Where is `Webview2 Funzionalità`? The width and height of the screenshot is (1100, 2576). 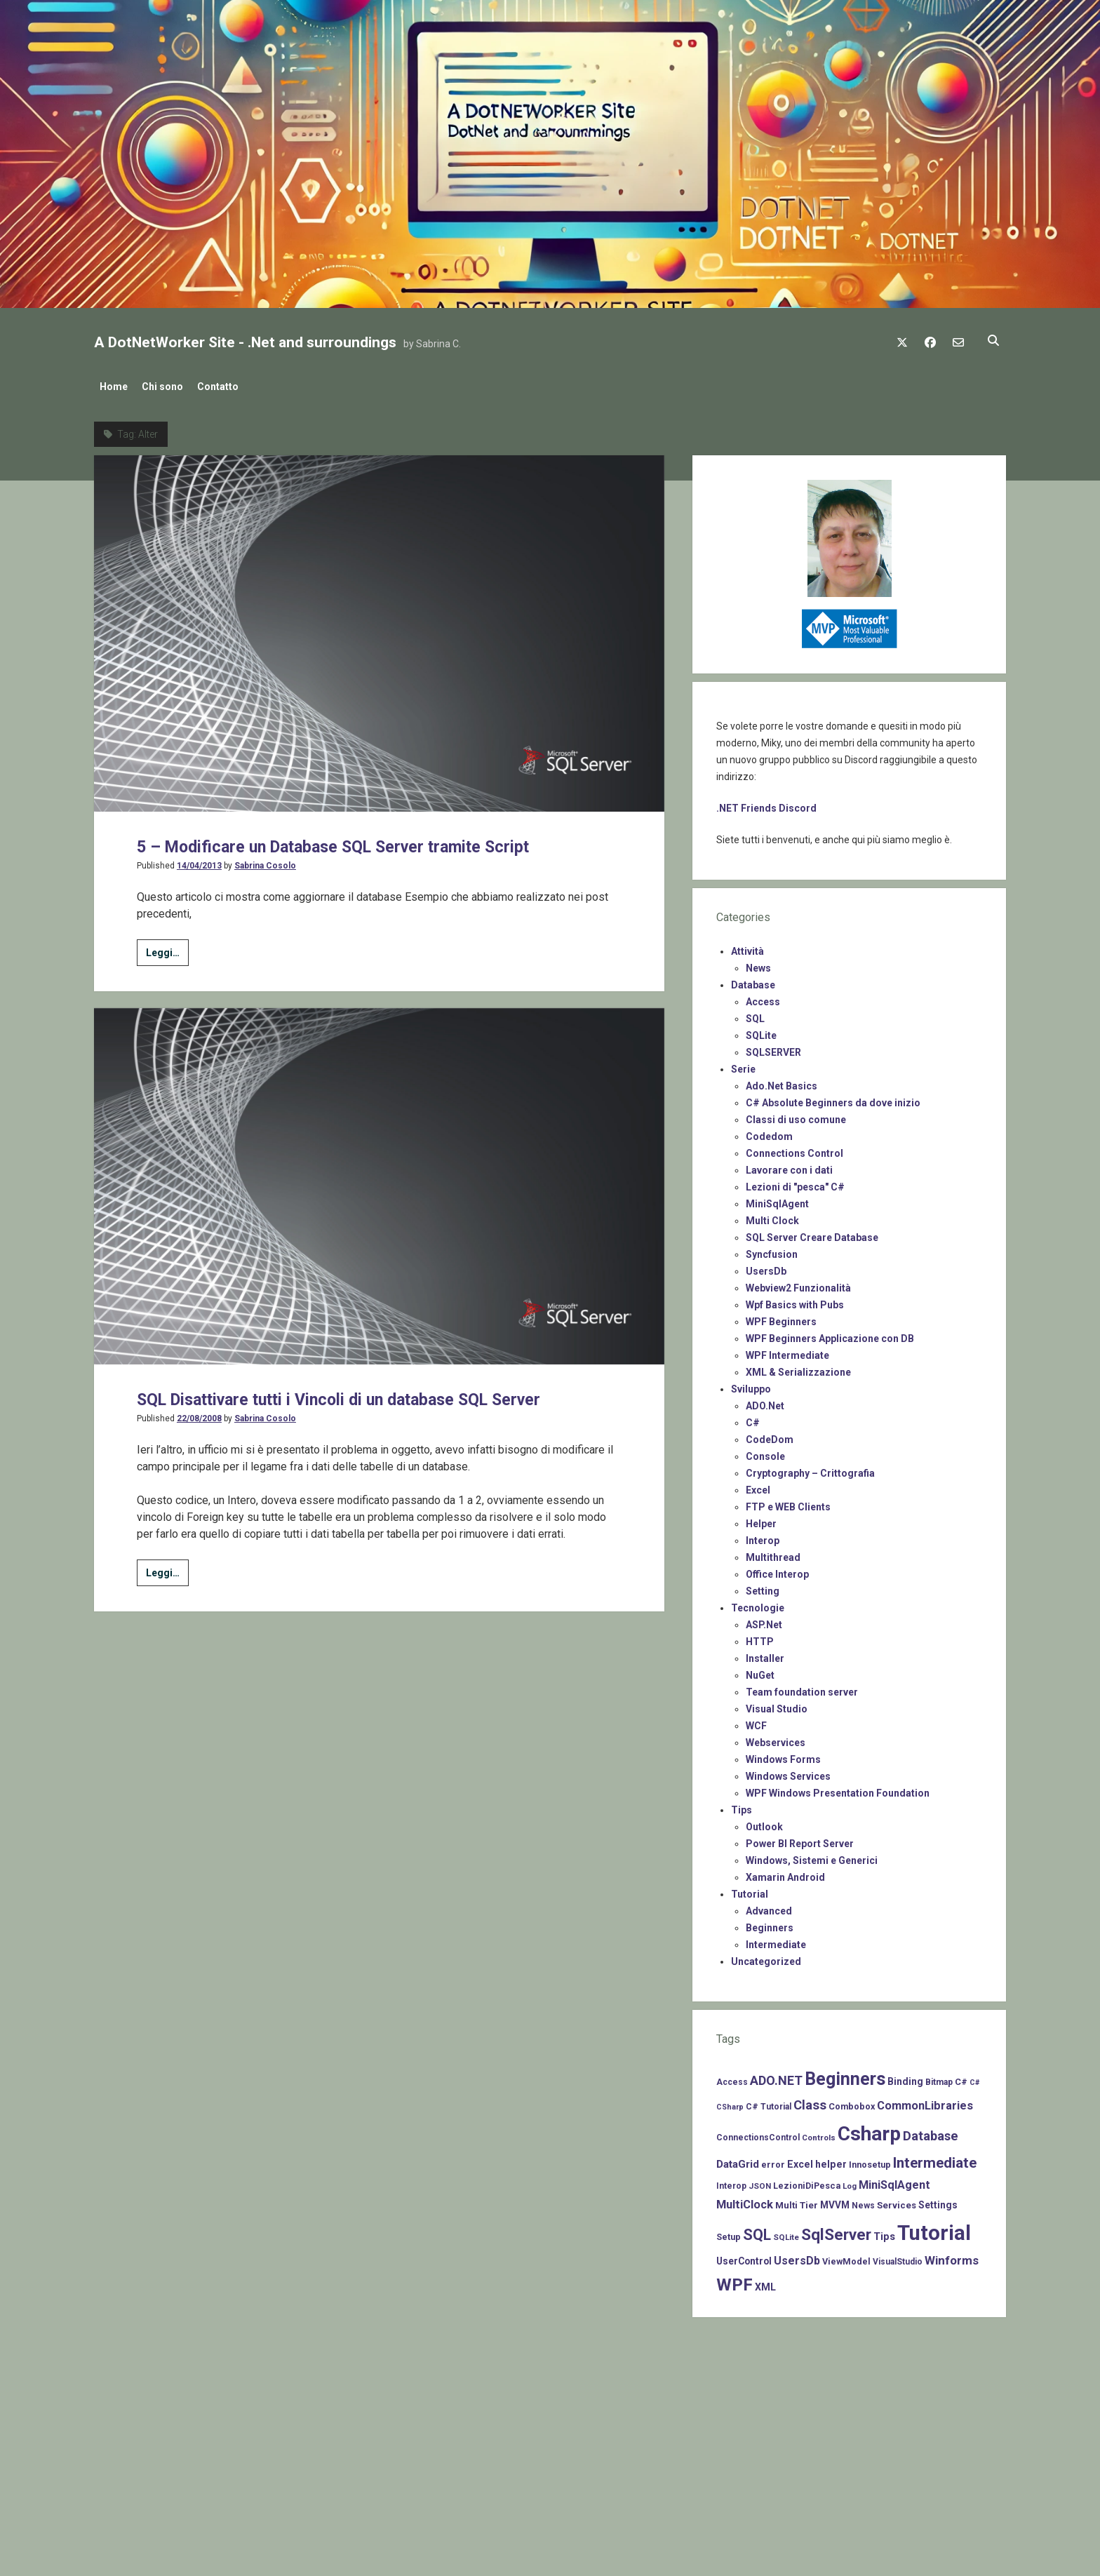 Webview2 Funzionalità is located at coordinates (798, 1283).